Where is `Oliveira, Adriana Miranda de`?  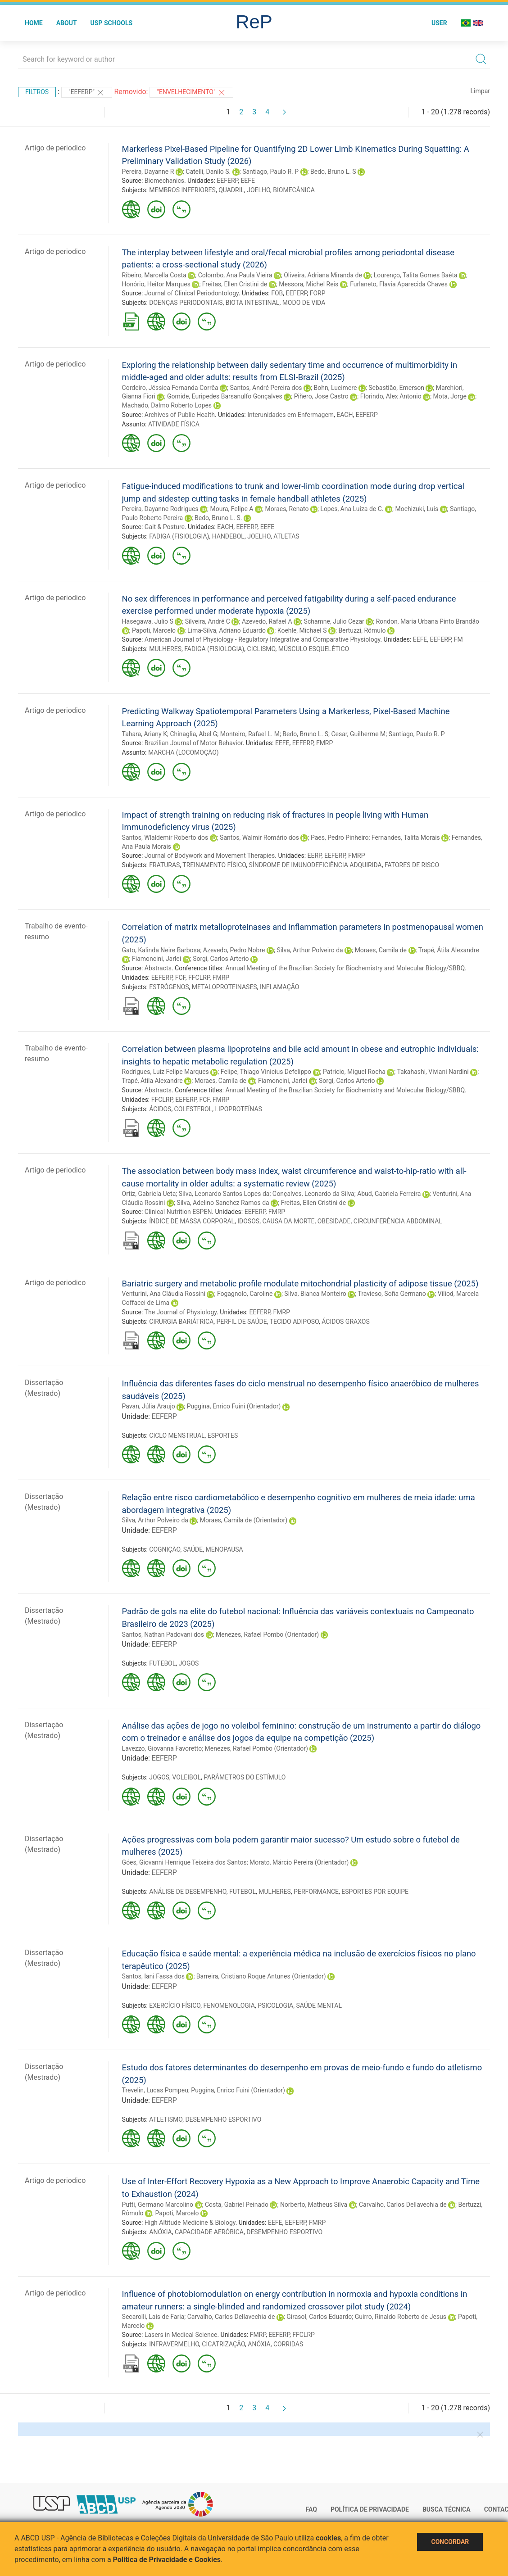
Oliveira, Adriana Miranda de is located at coordinates (323, 275).